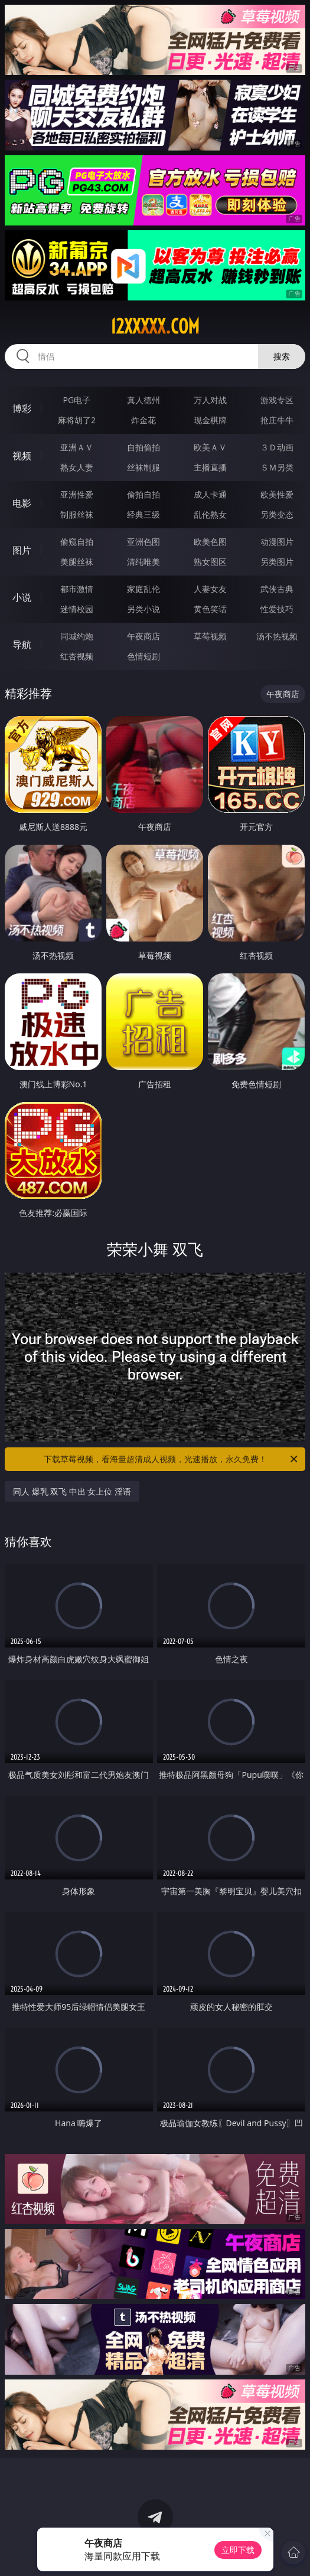 This screenshot has width=310, height=2576. Describe the element at coordinates (76, 656) in the screenshot. I see `红杏视频` at that location.